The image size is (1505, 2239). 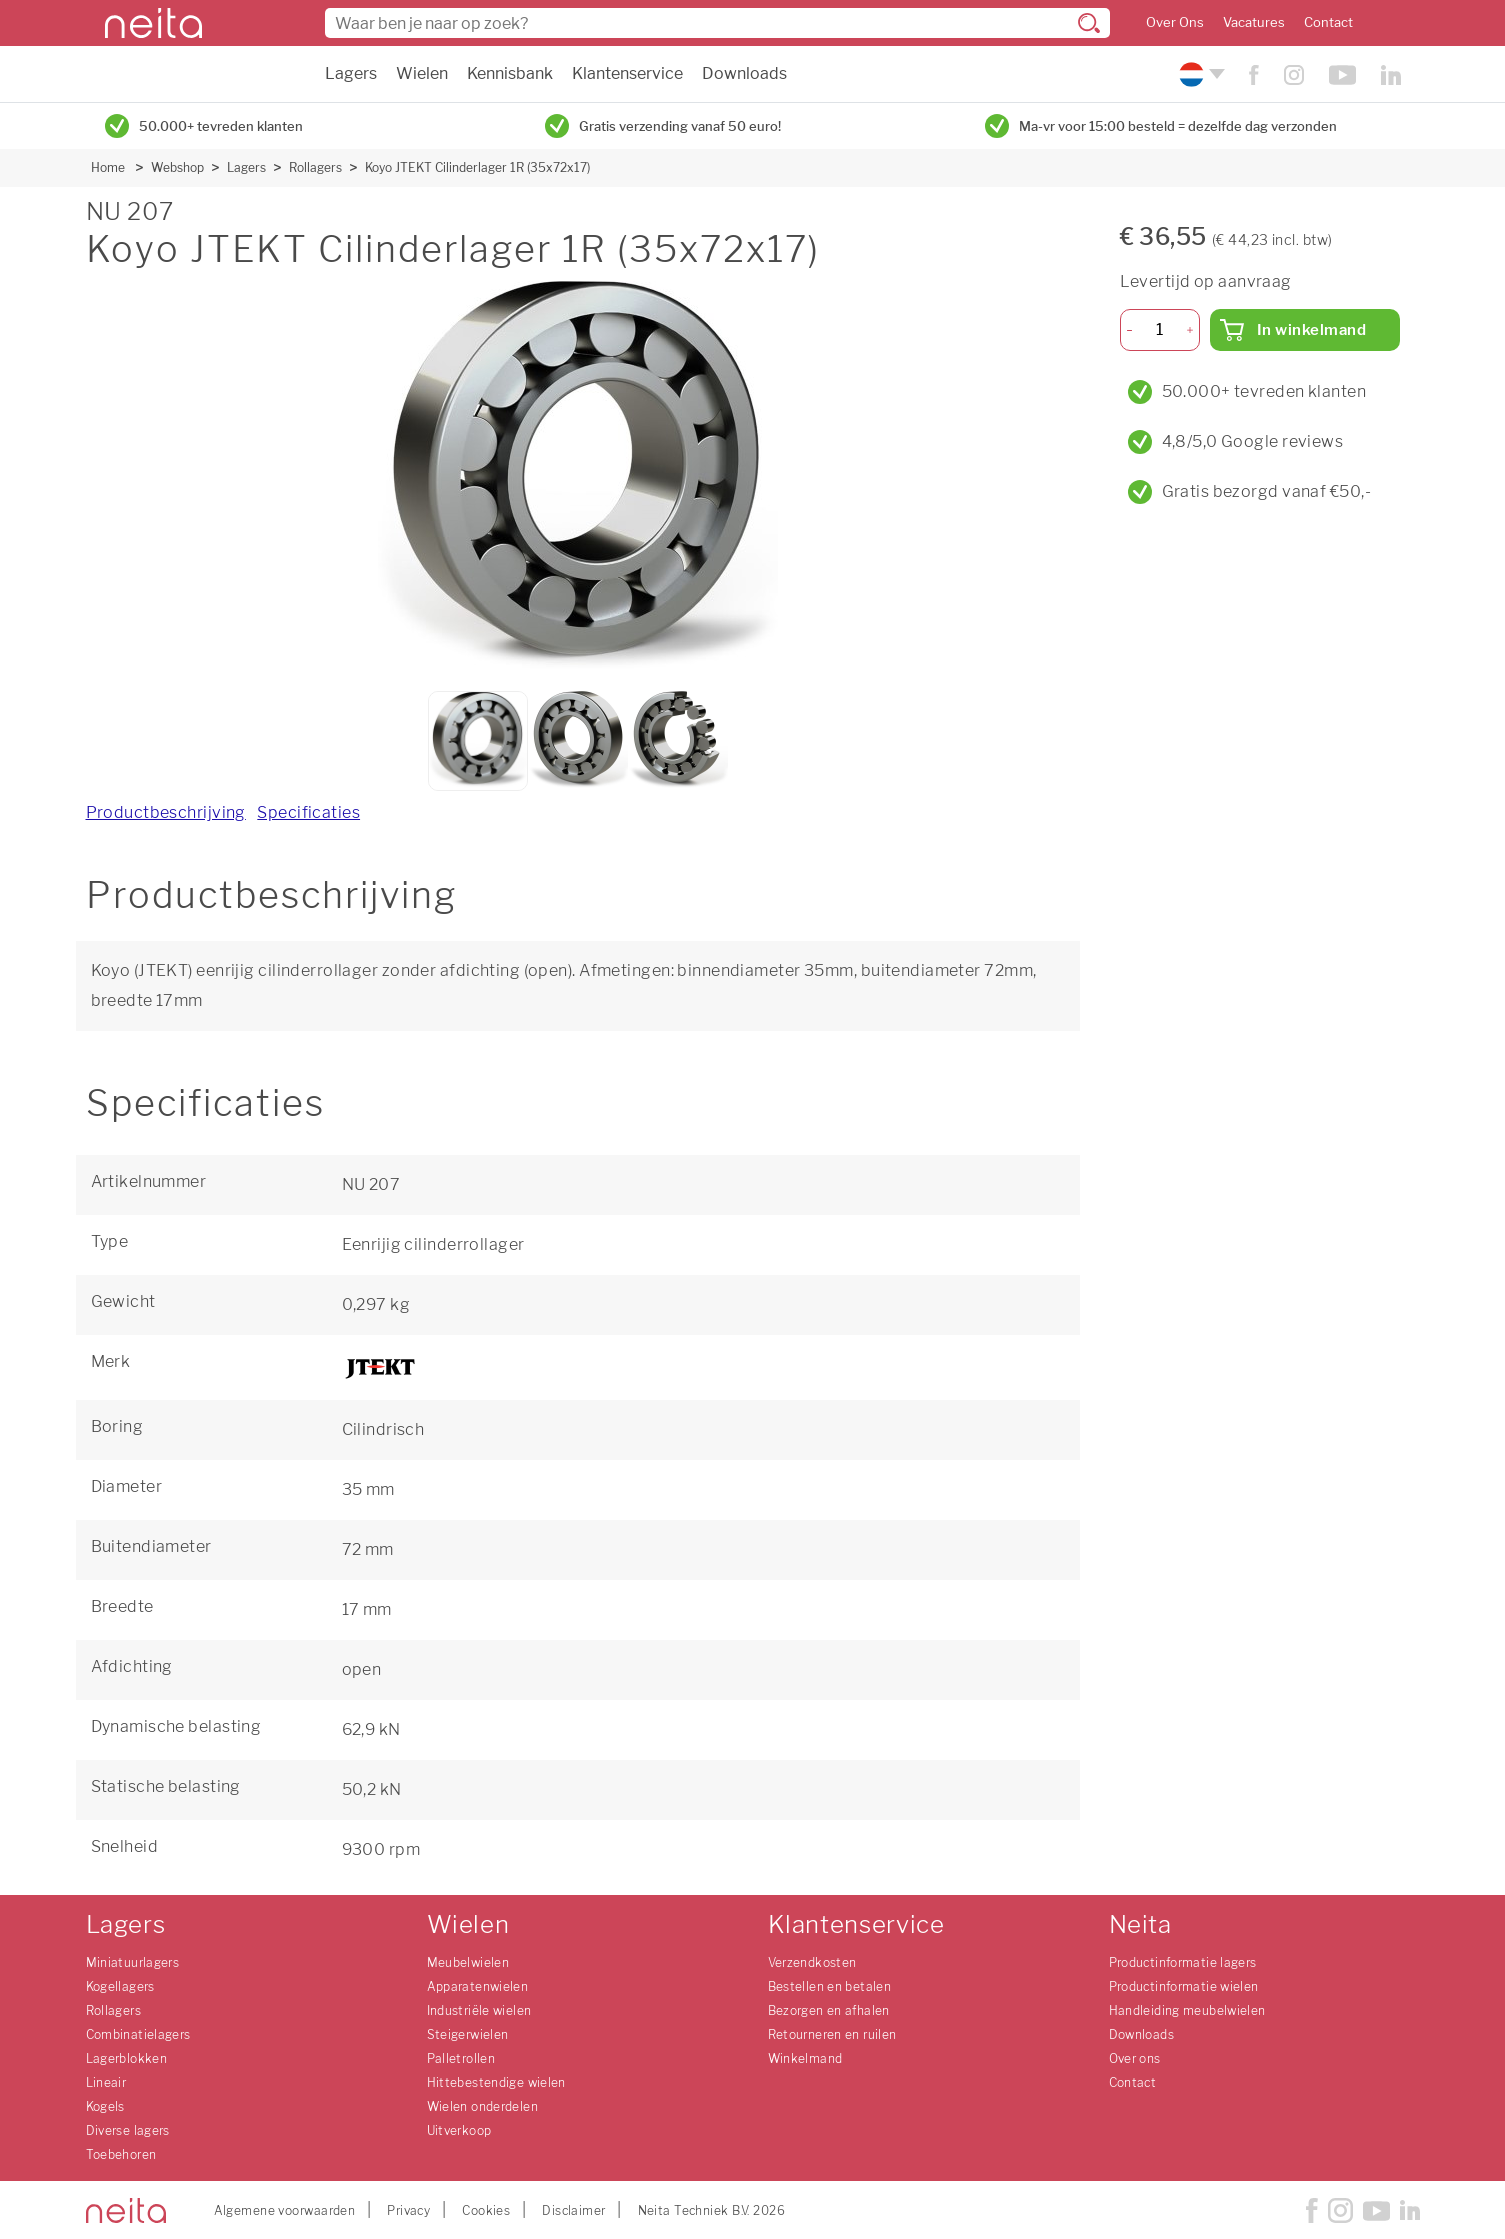 I want to click on Retourneren en ruilen, so click(x=832, y=2034).